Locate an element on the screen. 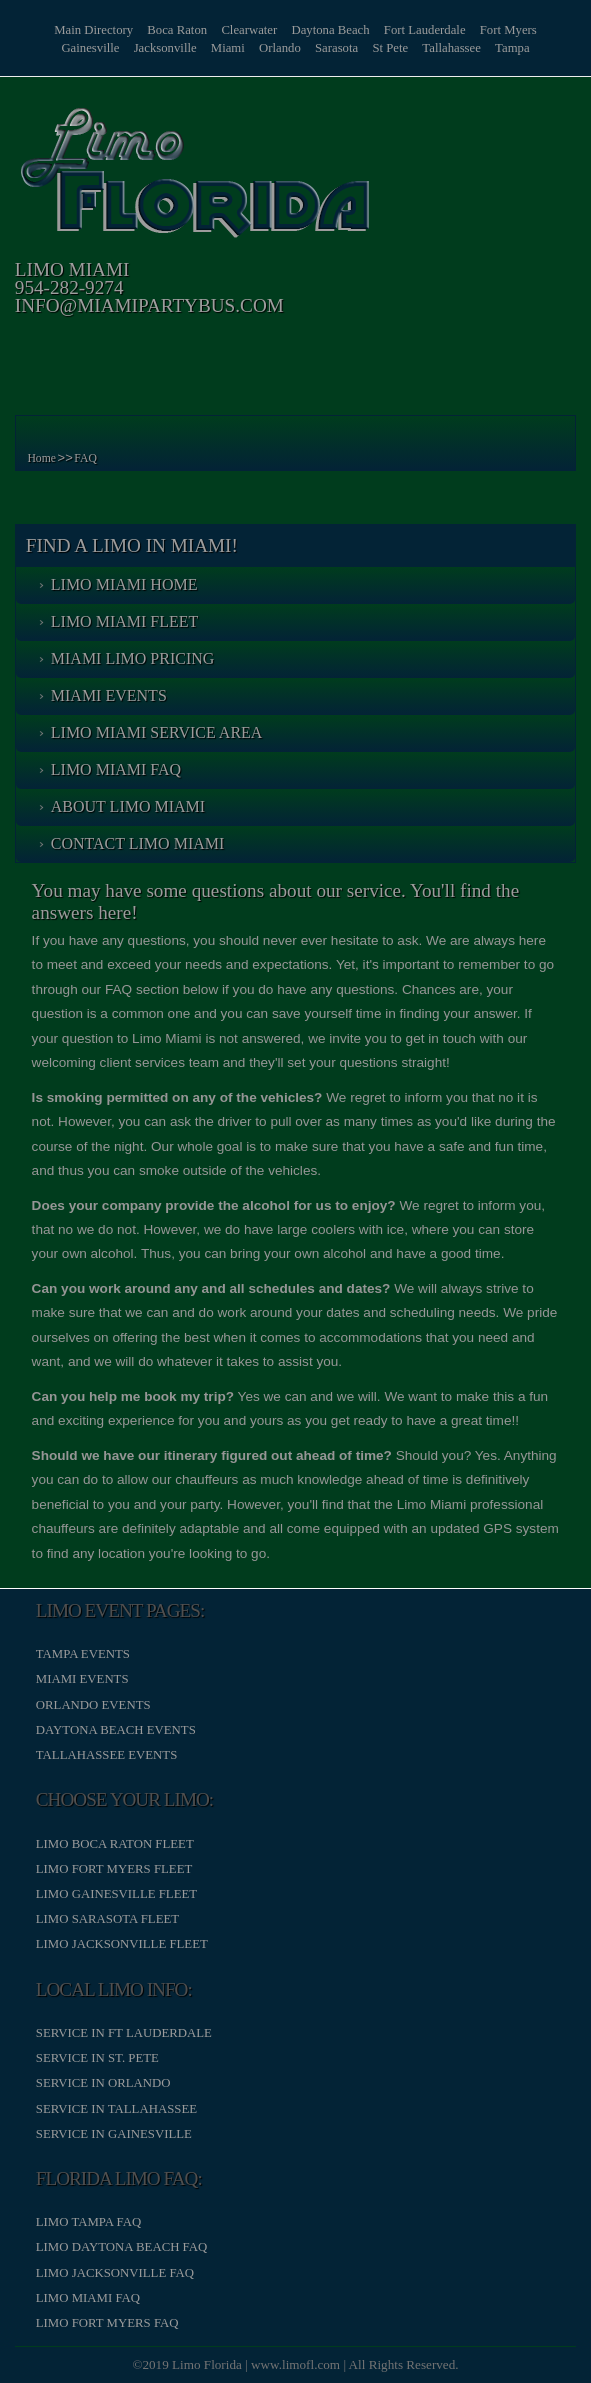 The image size is (591, 2383). Home is located at coordinates (41, 458).